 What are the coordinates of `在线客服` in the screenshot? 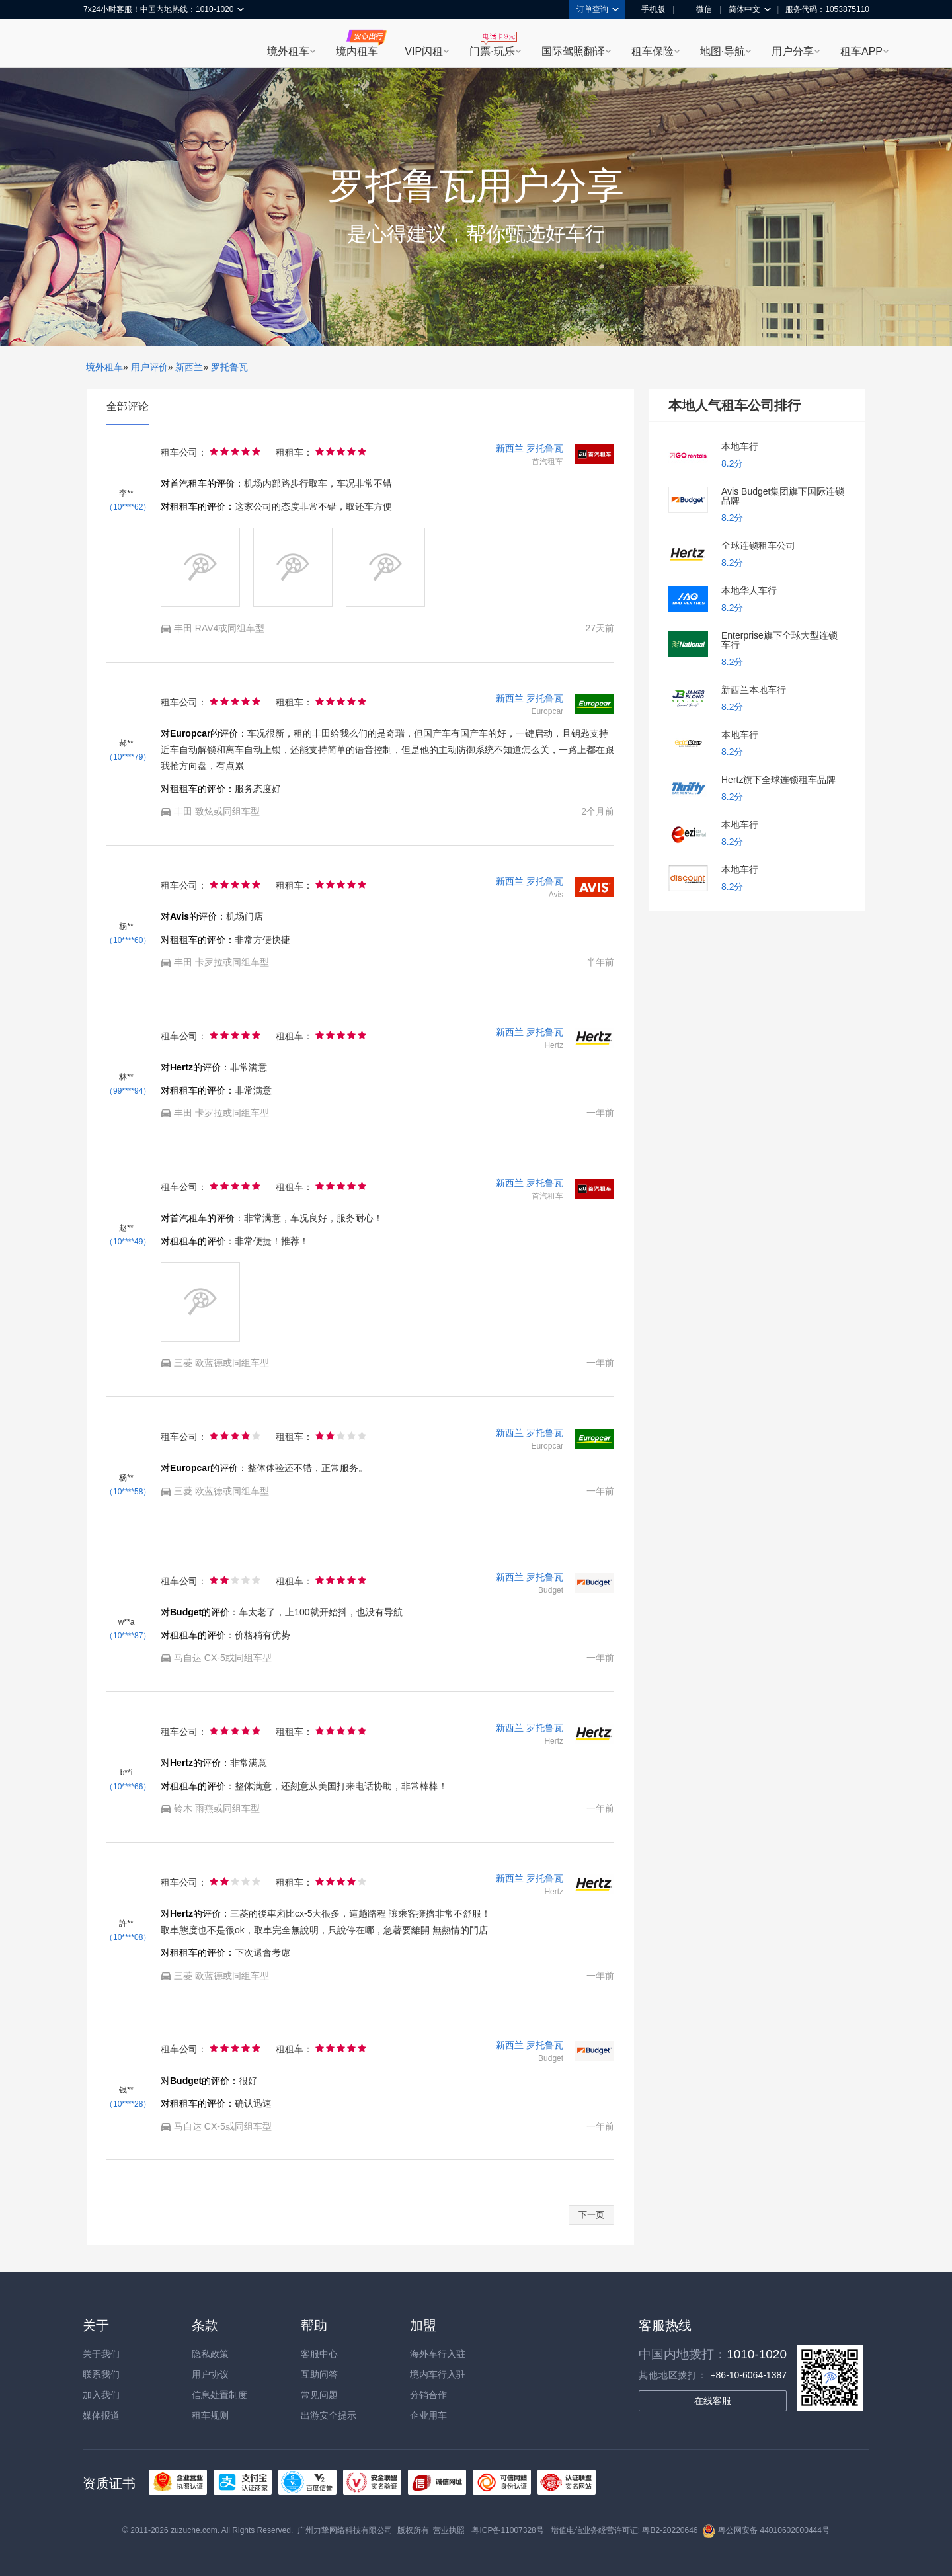 It's located at (712, 2400).